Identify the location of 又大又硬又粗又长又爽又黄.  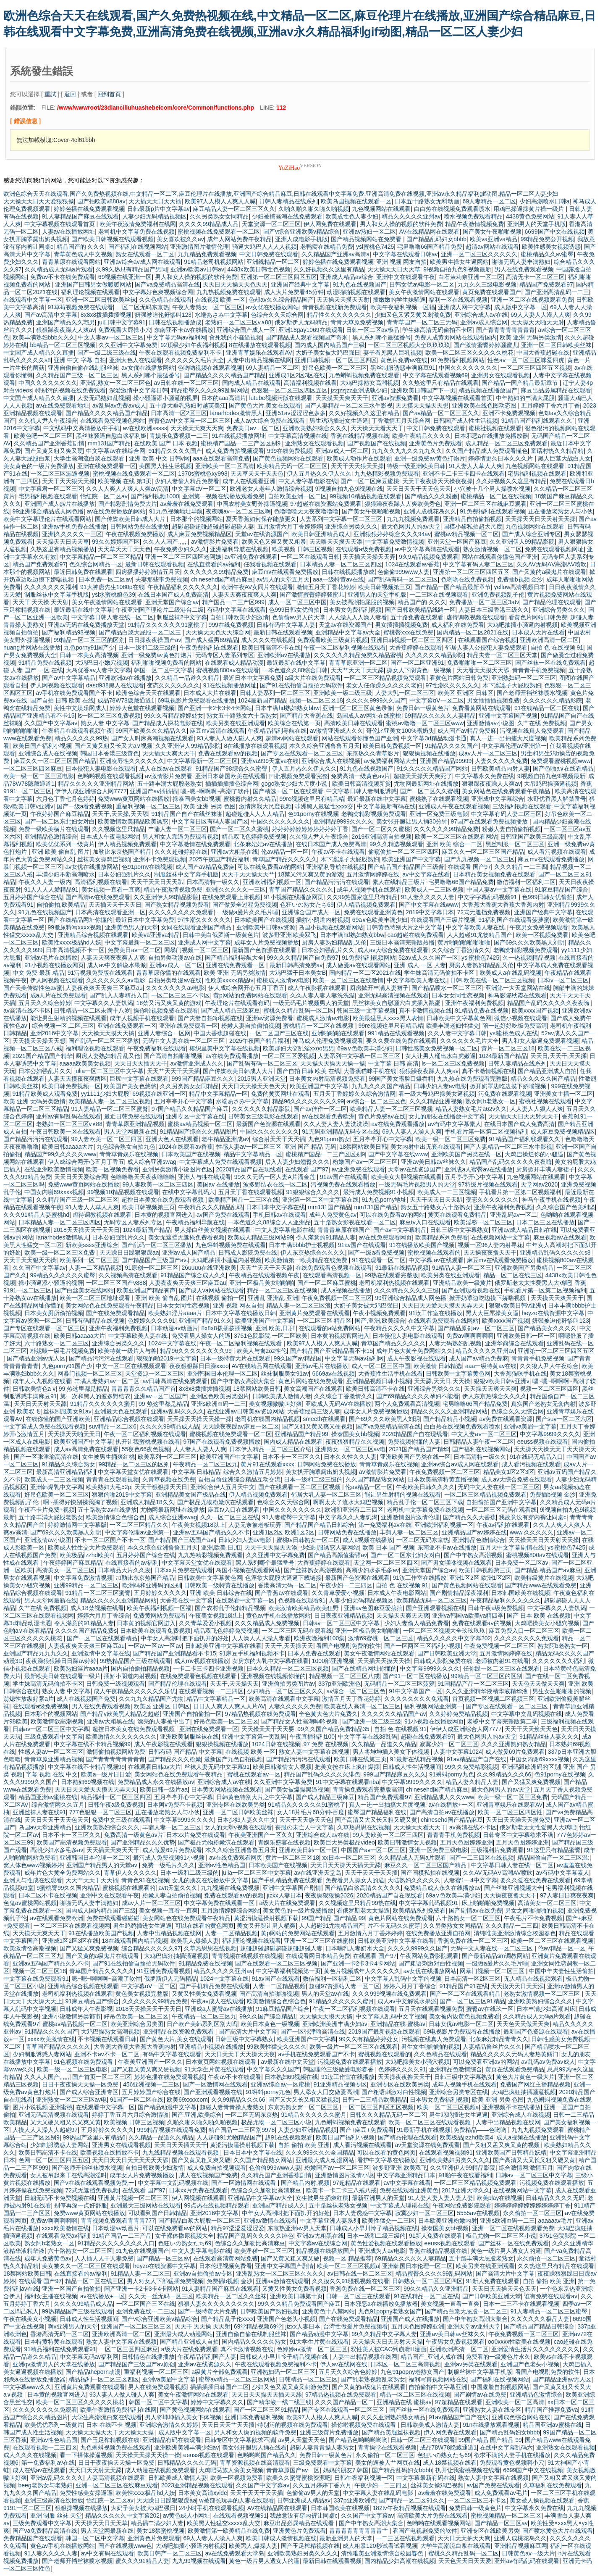
(65, 2122).